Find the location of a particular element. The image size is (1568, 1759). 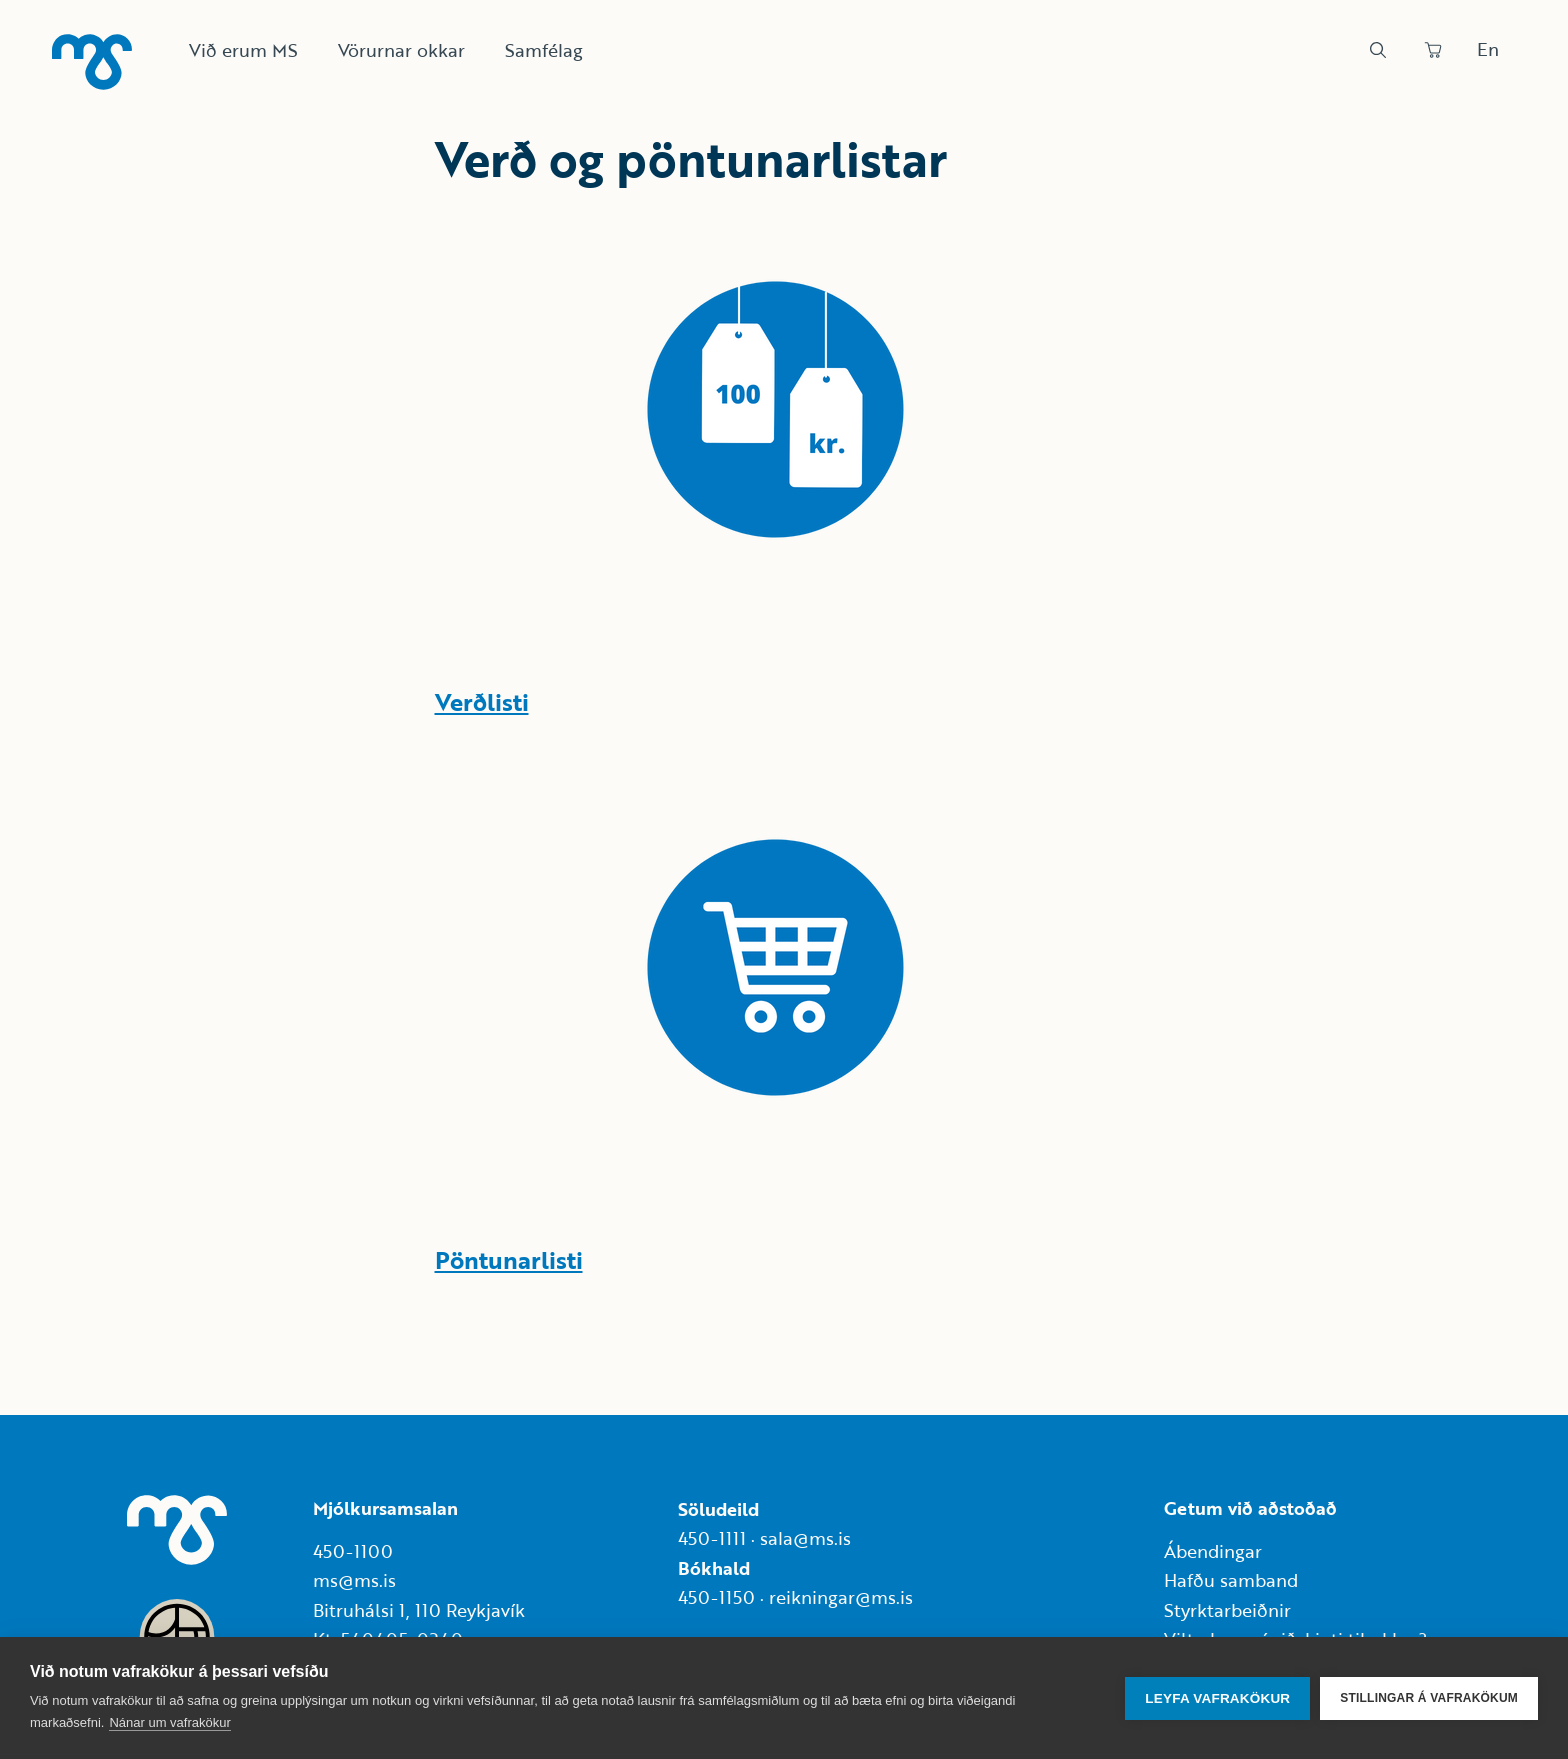

Vörurnar okkar is located at coordinates (401, 50).